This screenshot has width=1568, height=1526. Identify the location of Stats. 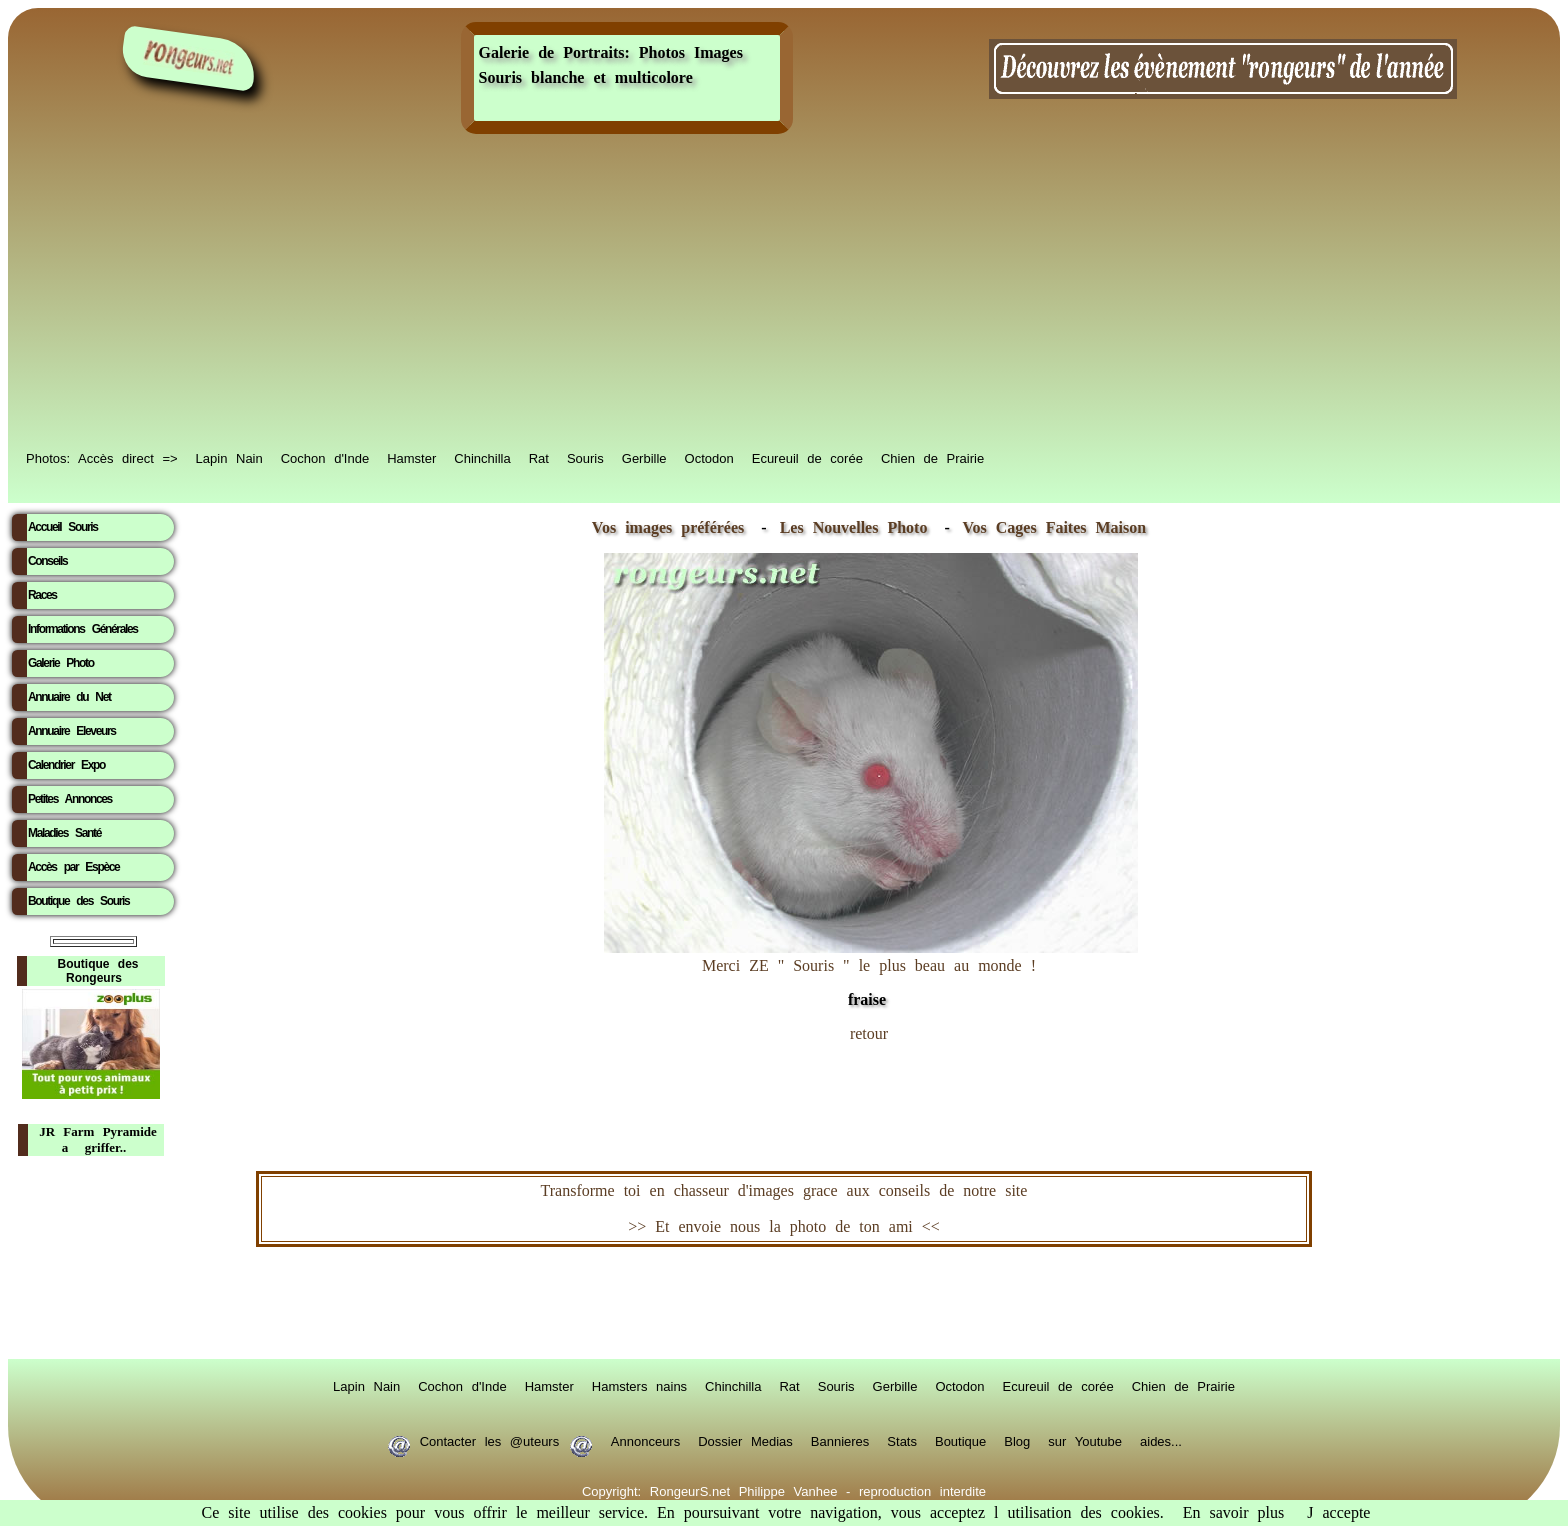
(902, 1440).